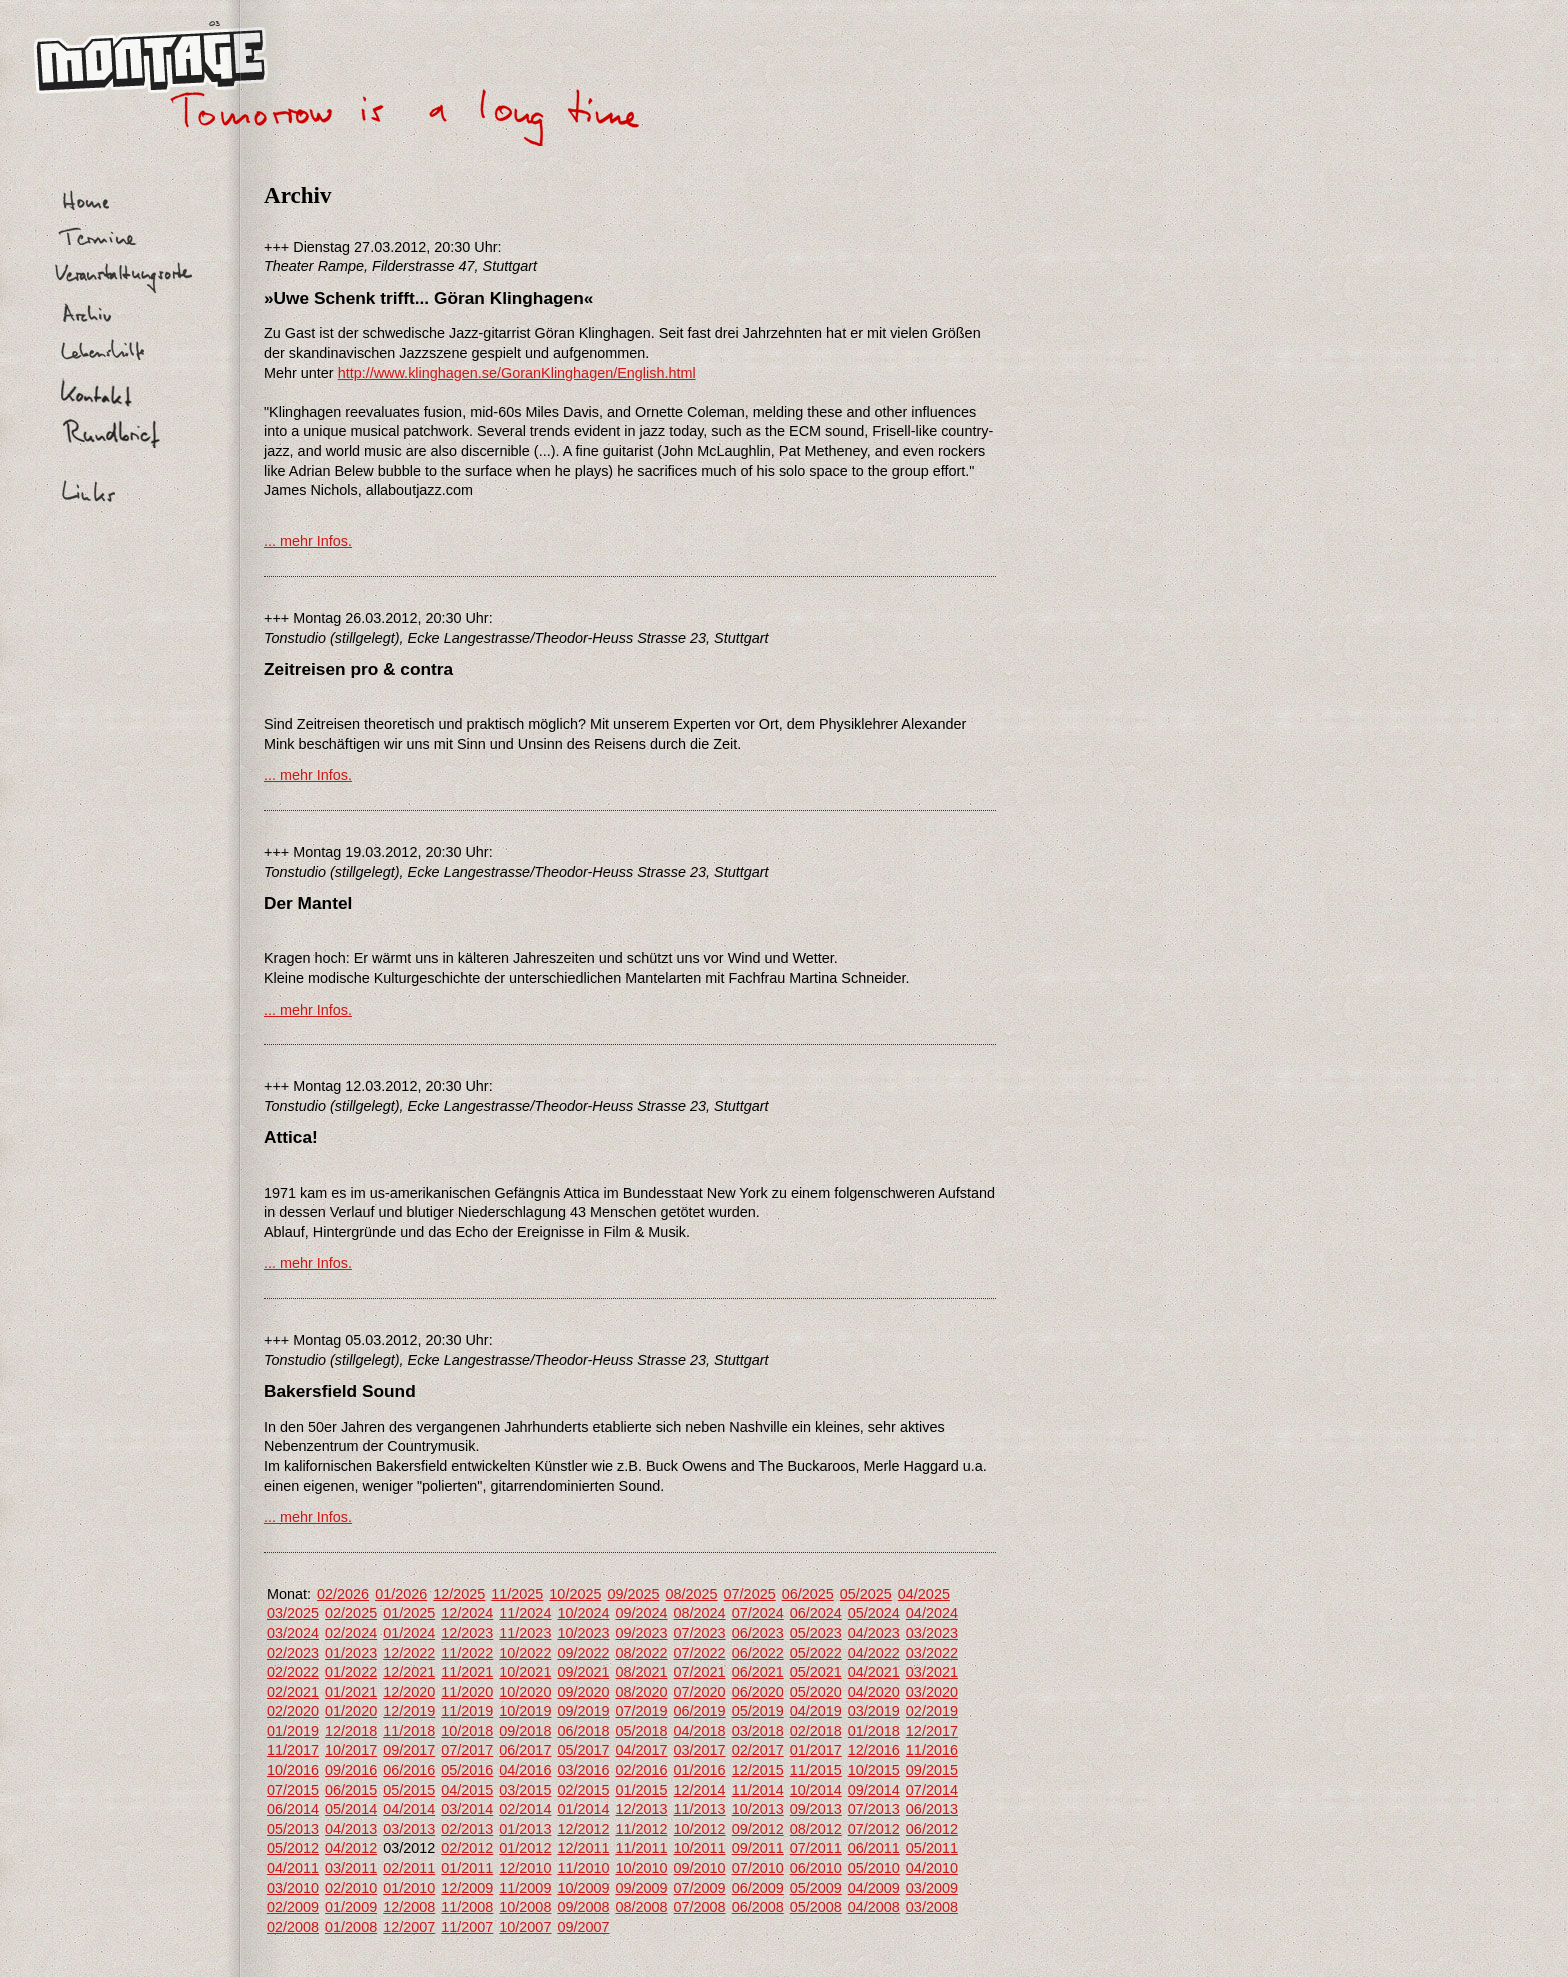  What do you see at coordinates (700, 1633) in the screenshot?
I see `07/2023` at bounding box center [700, 1633].